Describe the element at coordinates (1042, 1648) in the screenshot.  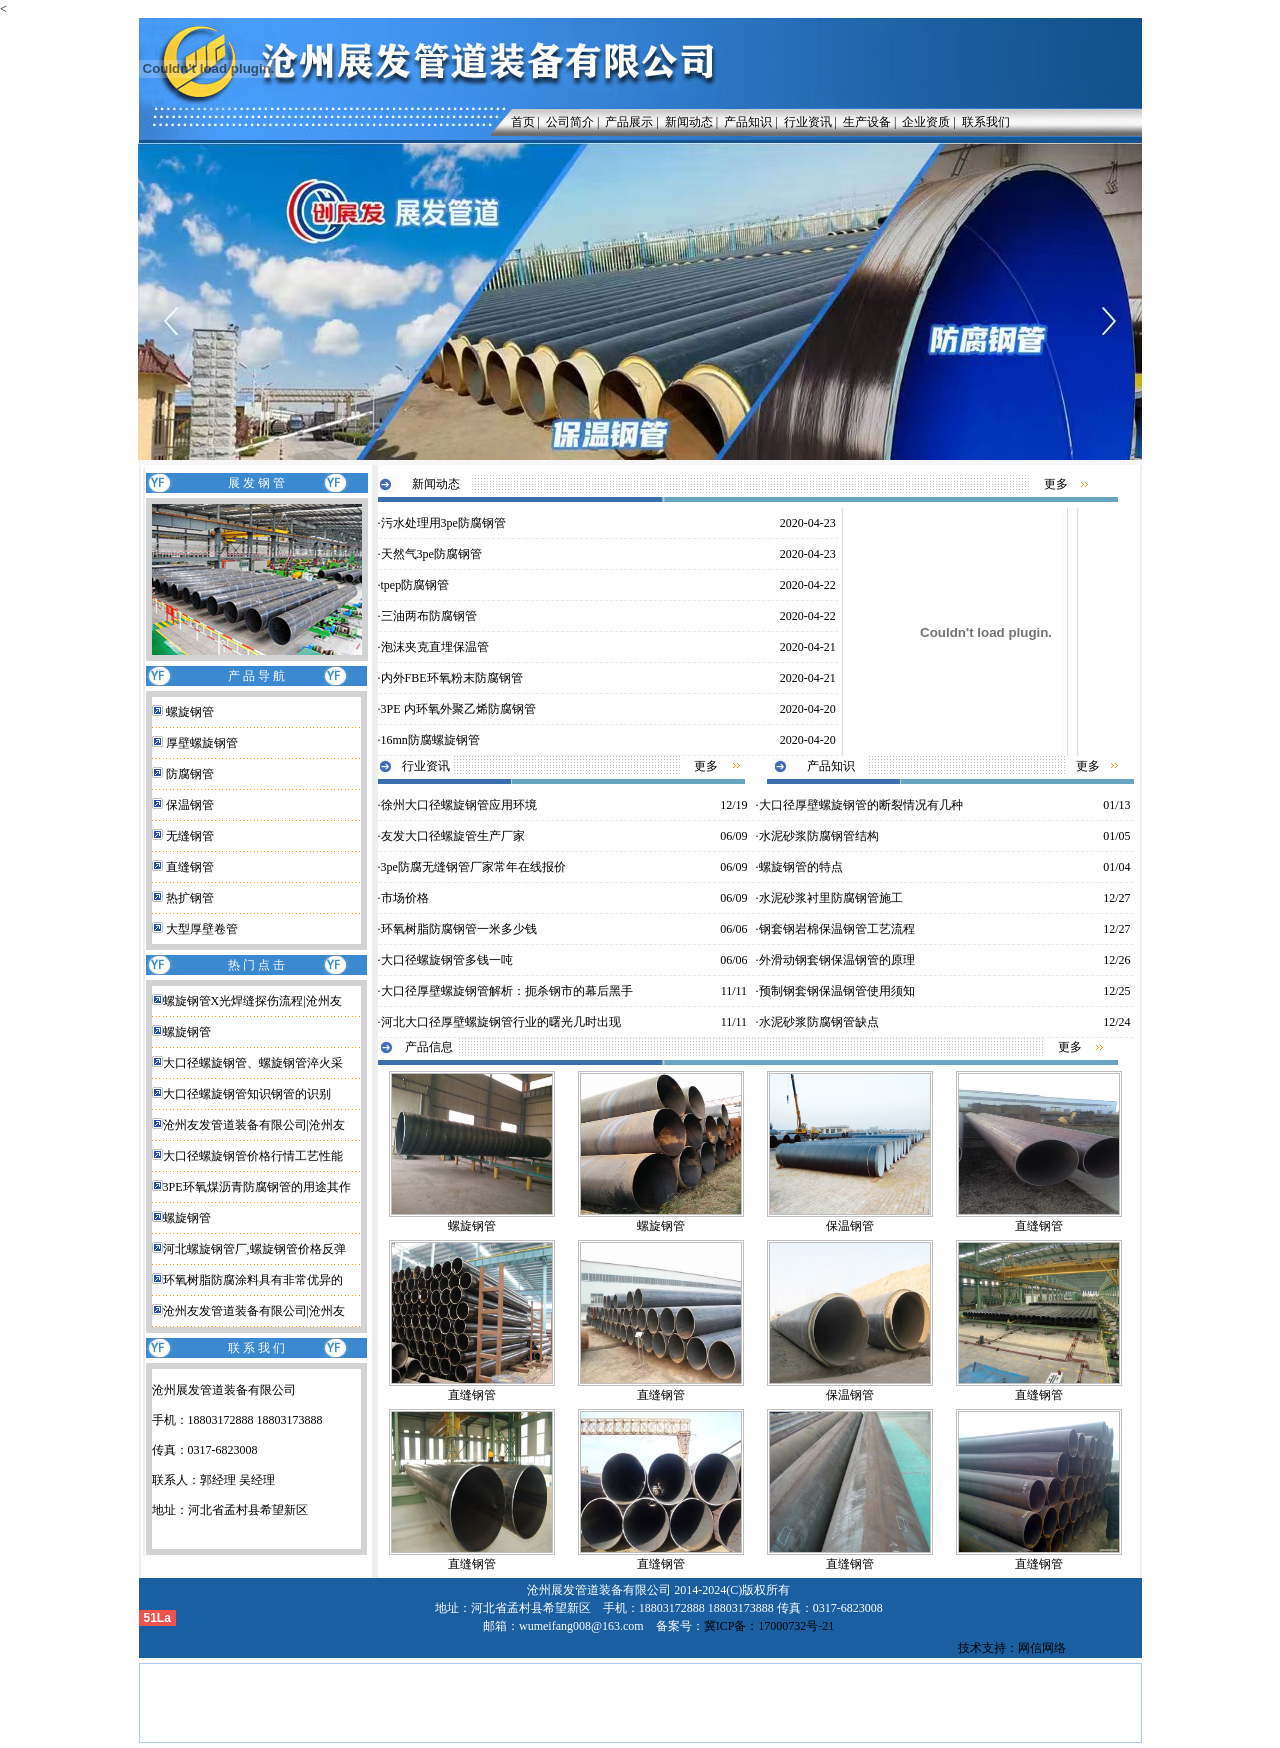
I see `网信网络` at that location.